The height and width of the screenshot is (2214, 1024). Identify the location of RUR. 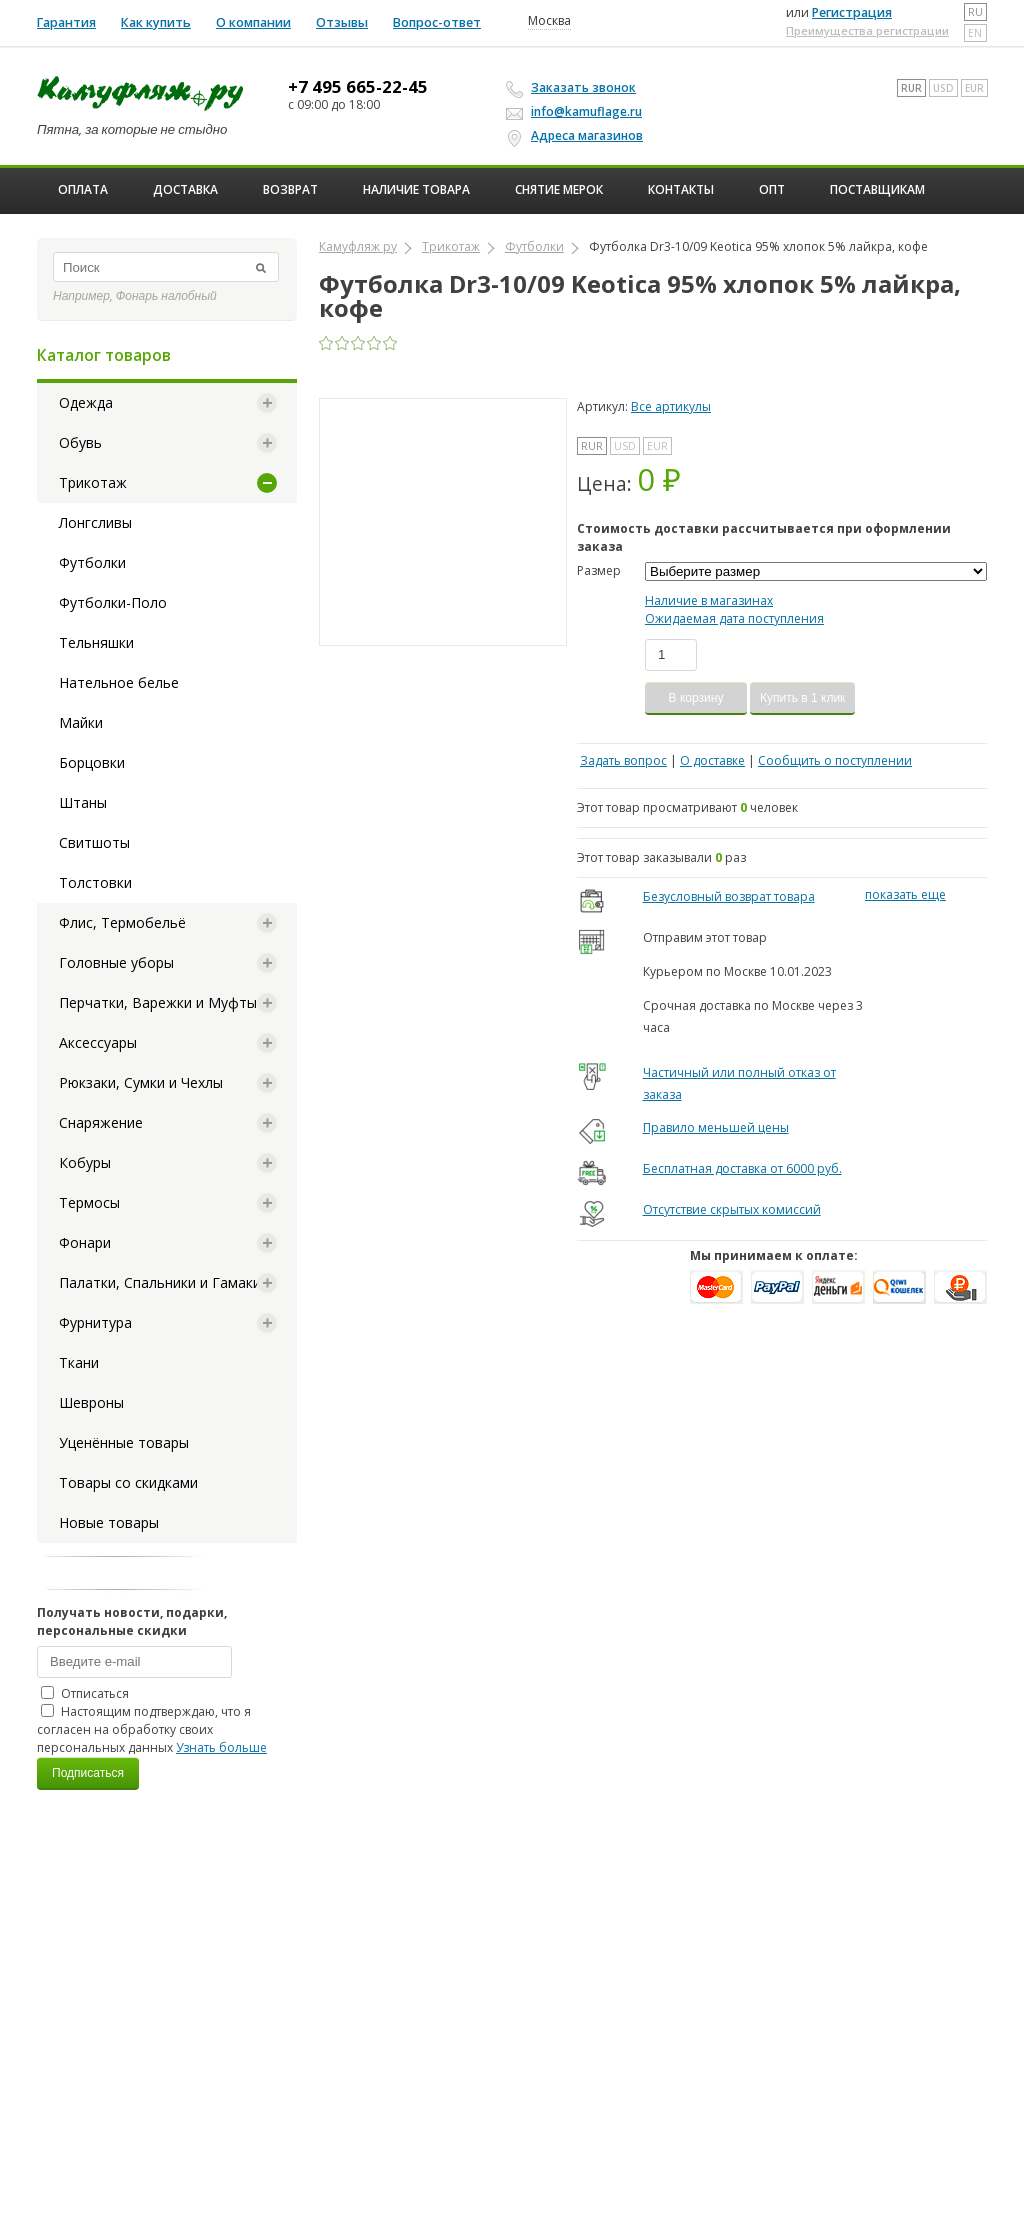
(911, 88).